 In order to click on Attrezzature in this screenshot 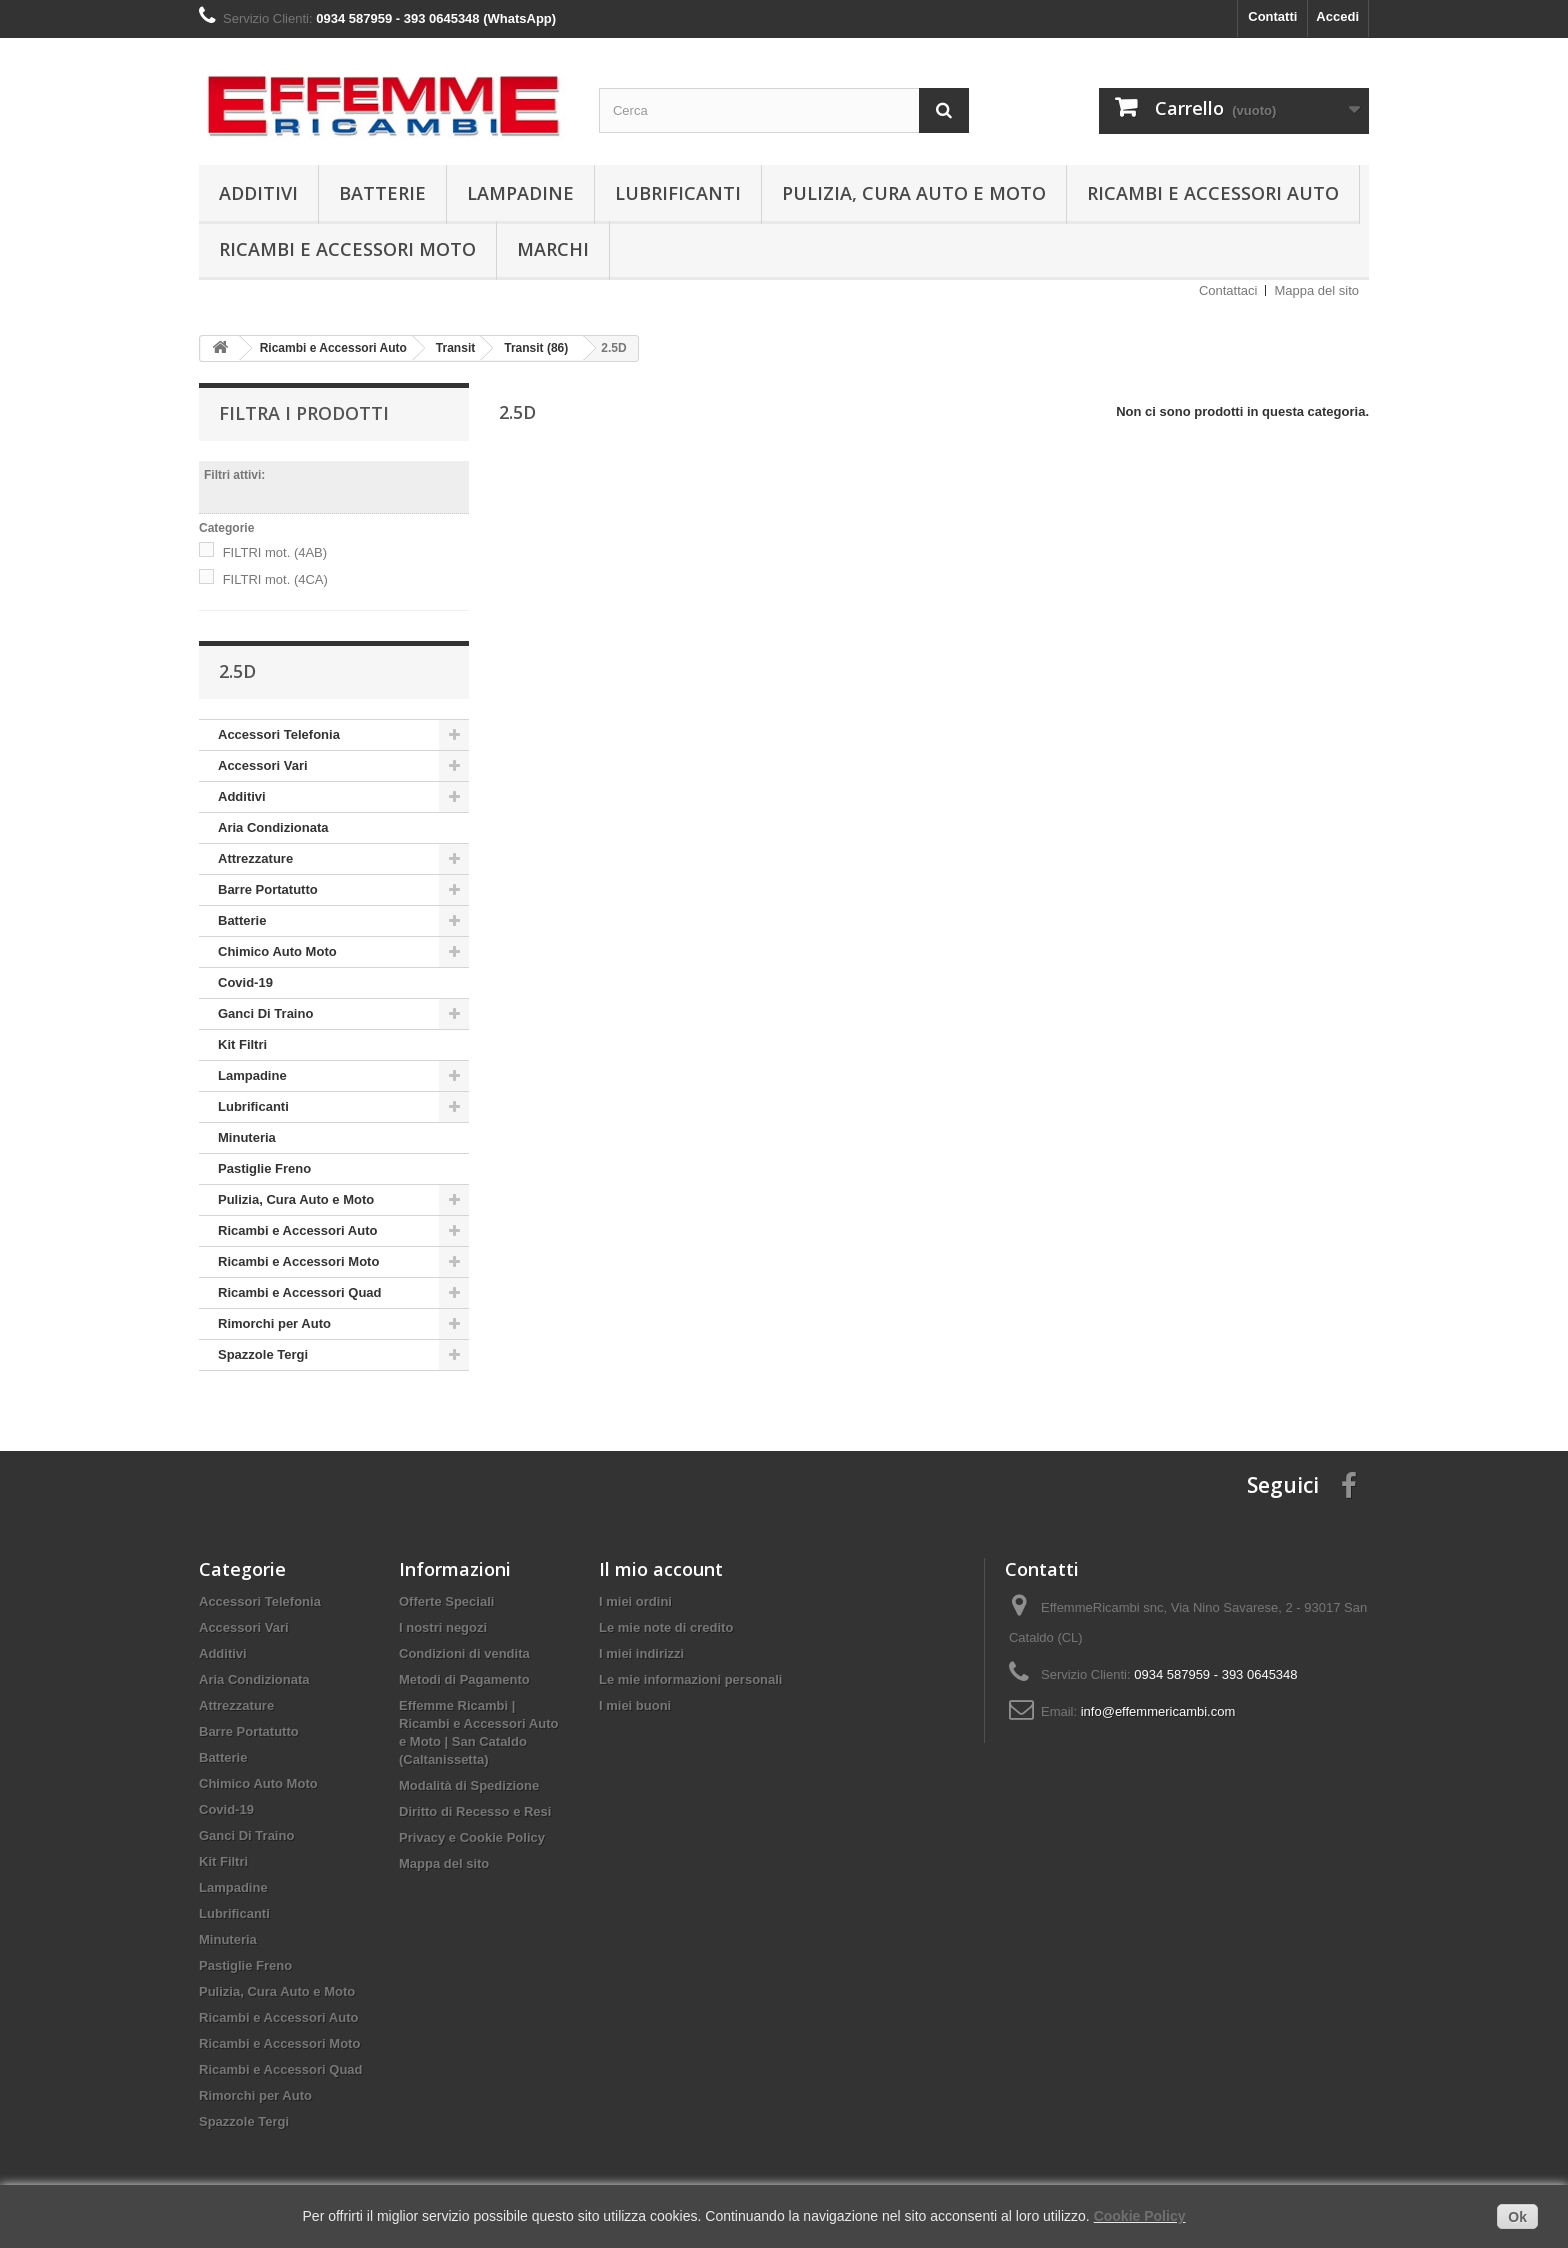, I will do `click(255, 858)`.